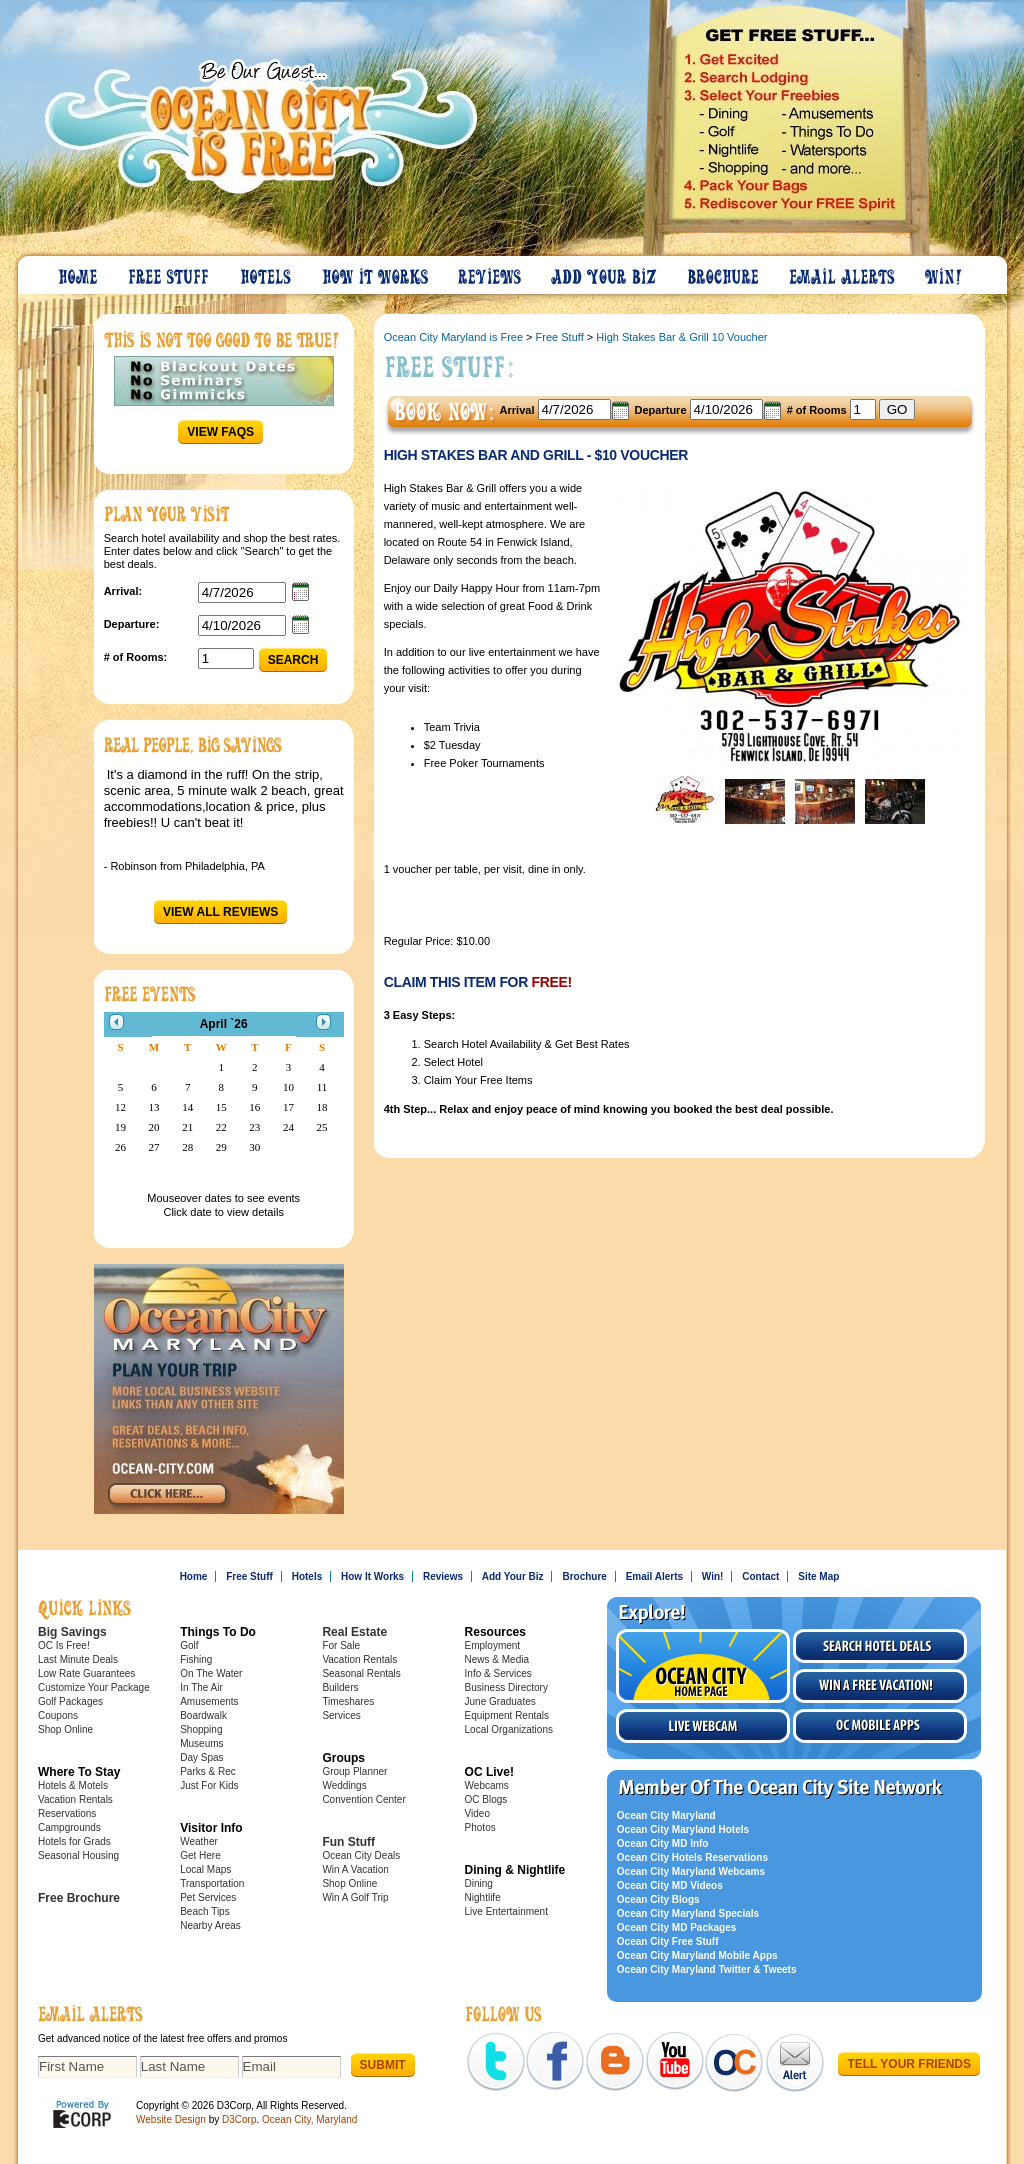 The height and width of the screenshot is (2164, 1024). What do you see at coordinates (78, 1855) in the screenshot?
I see `Seasonal Housing` at bounding box center [78, 1855].